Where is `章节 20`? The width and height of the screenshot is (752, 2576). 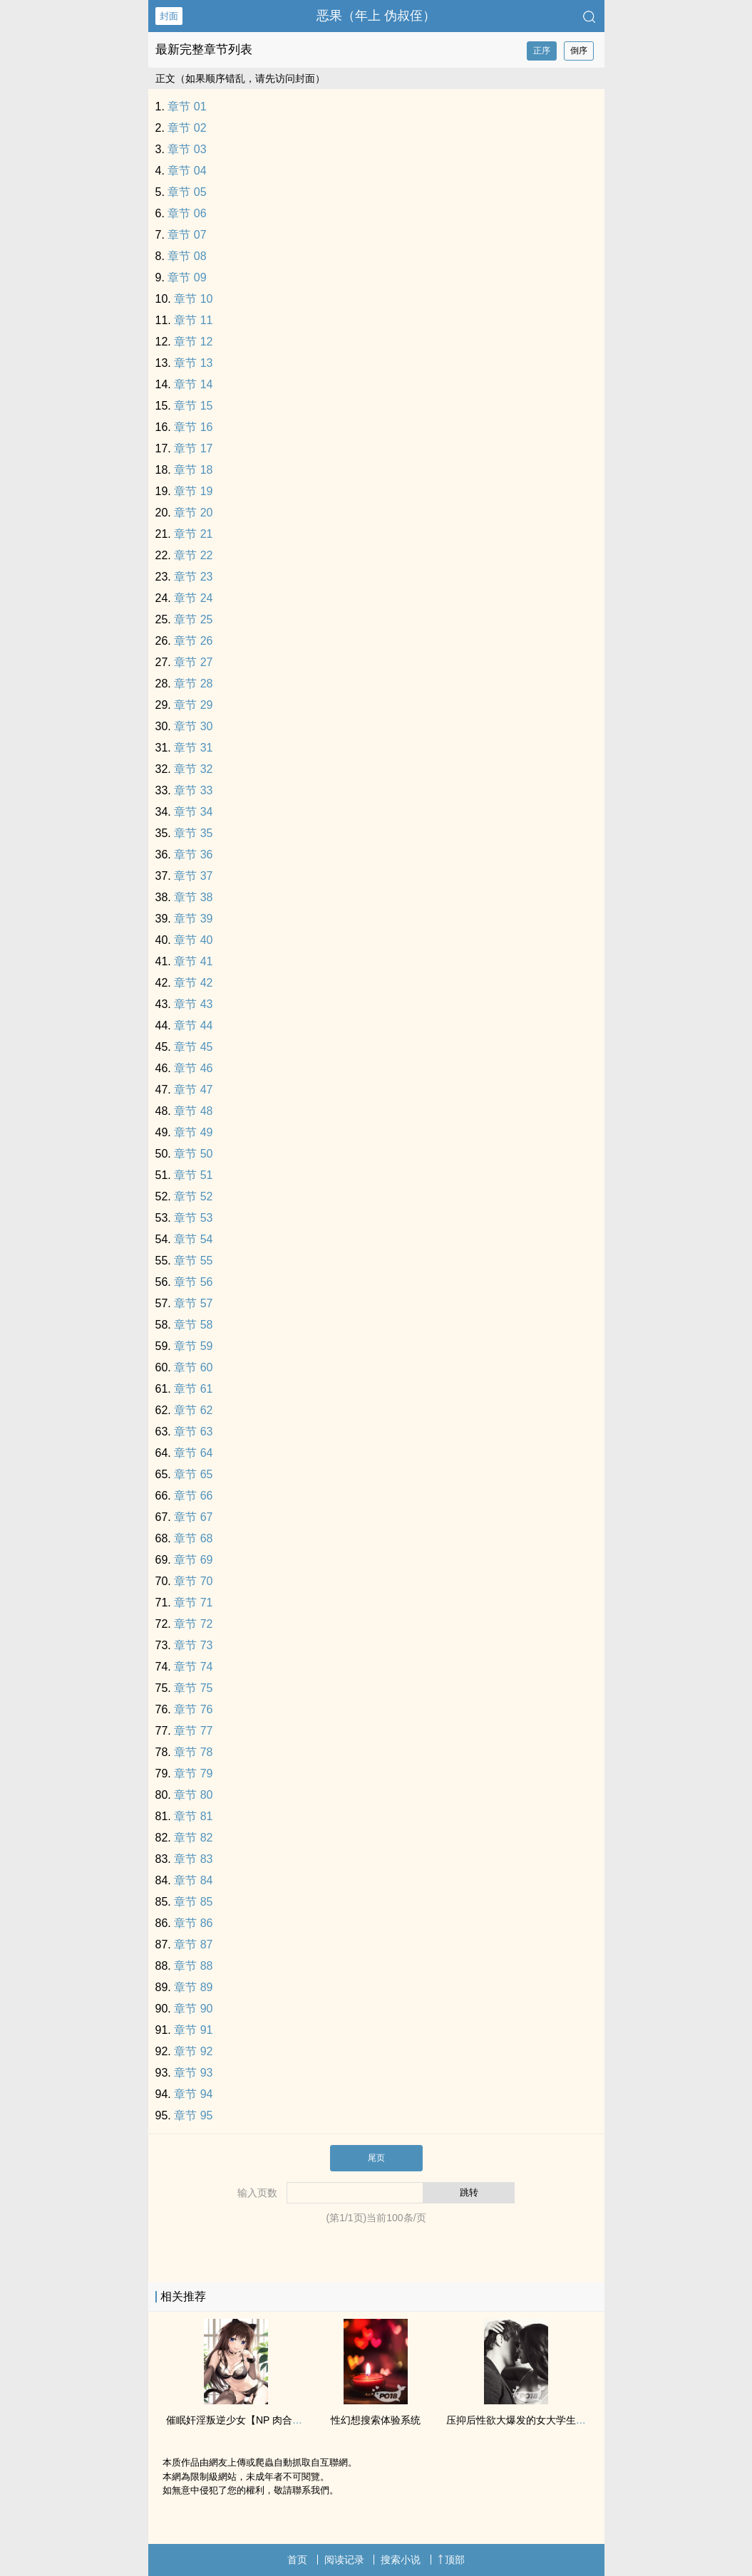
章节 20 is located at coordinates (193, 513).